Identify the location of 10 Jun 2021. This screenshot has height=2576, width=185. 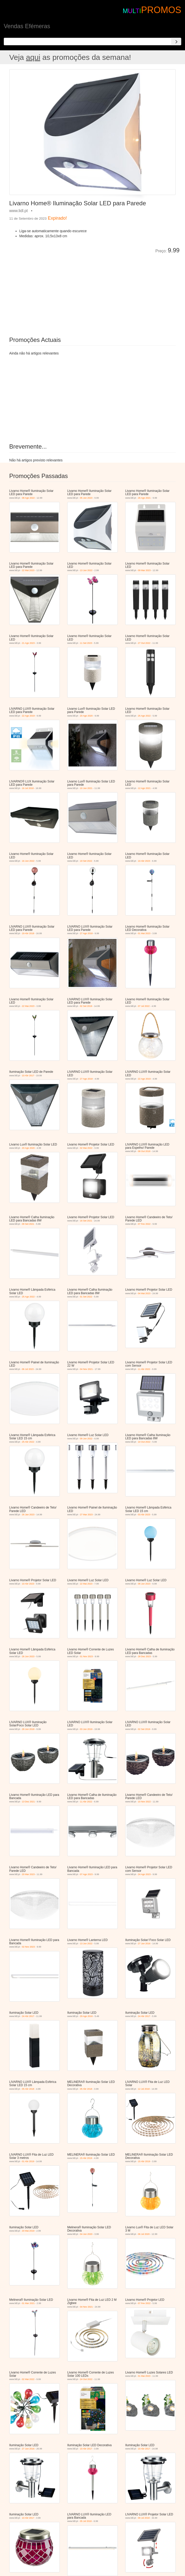
(86, 788).